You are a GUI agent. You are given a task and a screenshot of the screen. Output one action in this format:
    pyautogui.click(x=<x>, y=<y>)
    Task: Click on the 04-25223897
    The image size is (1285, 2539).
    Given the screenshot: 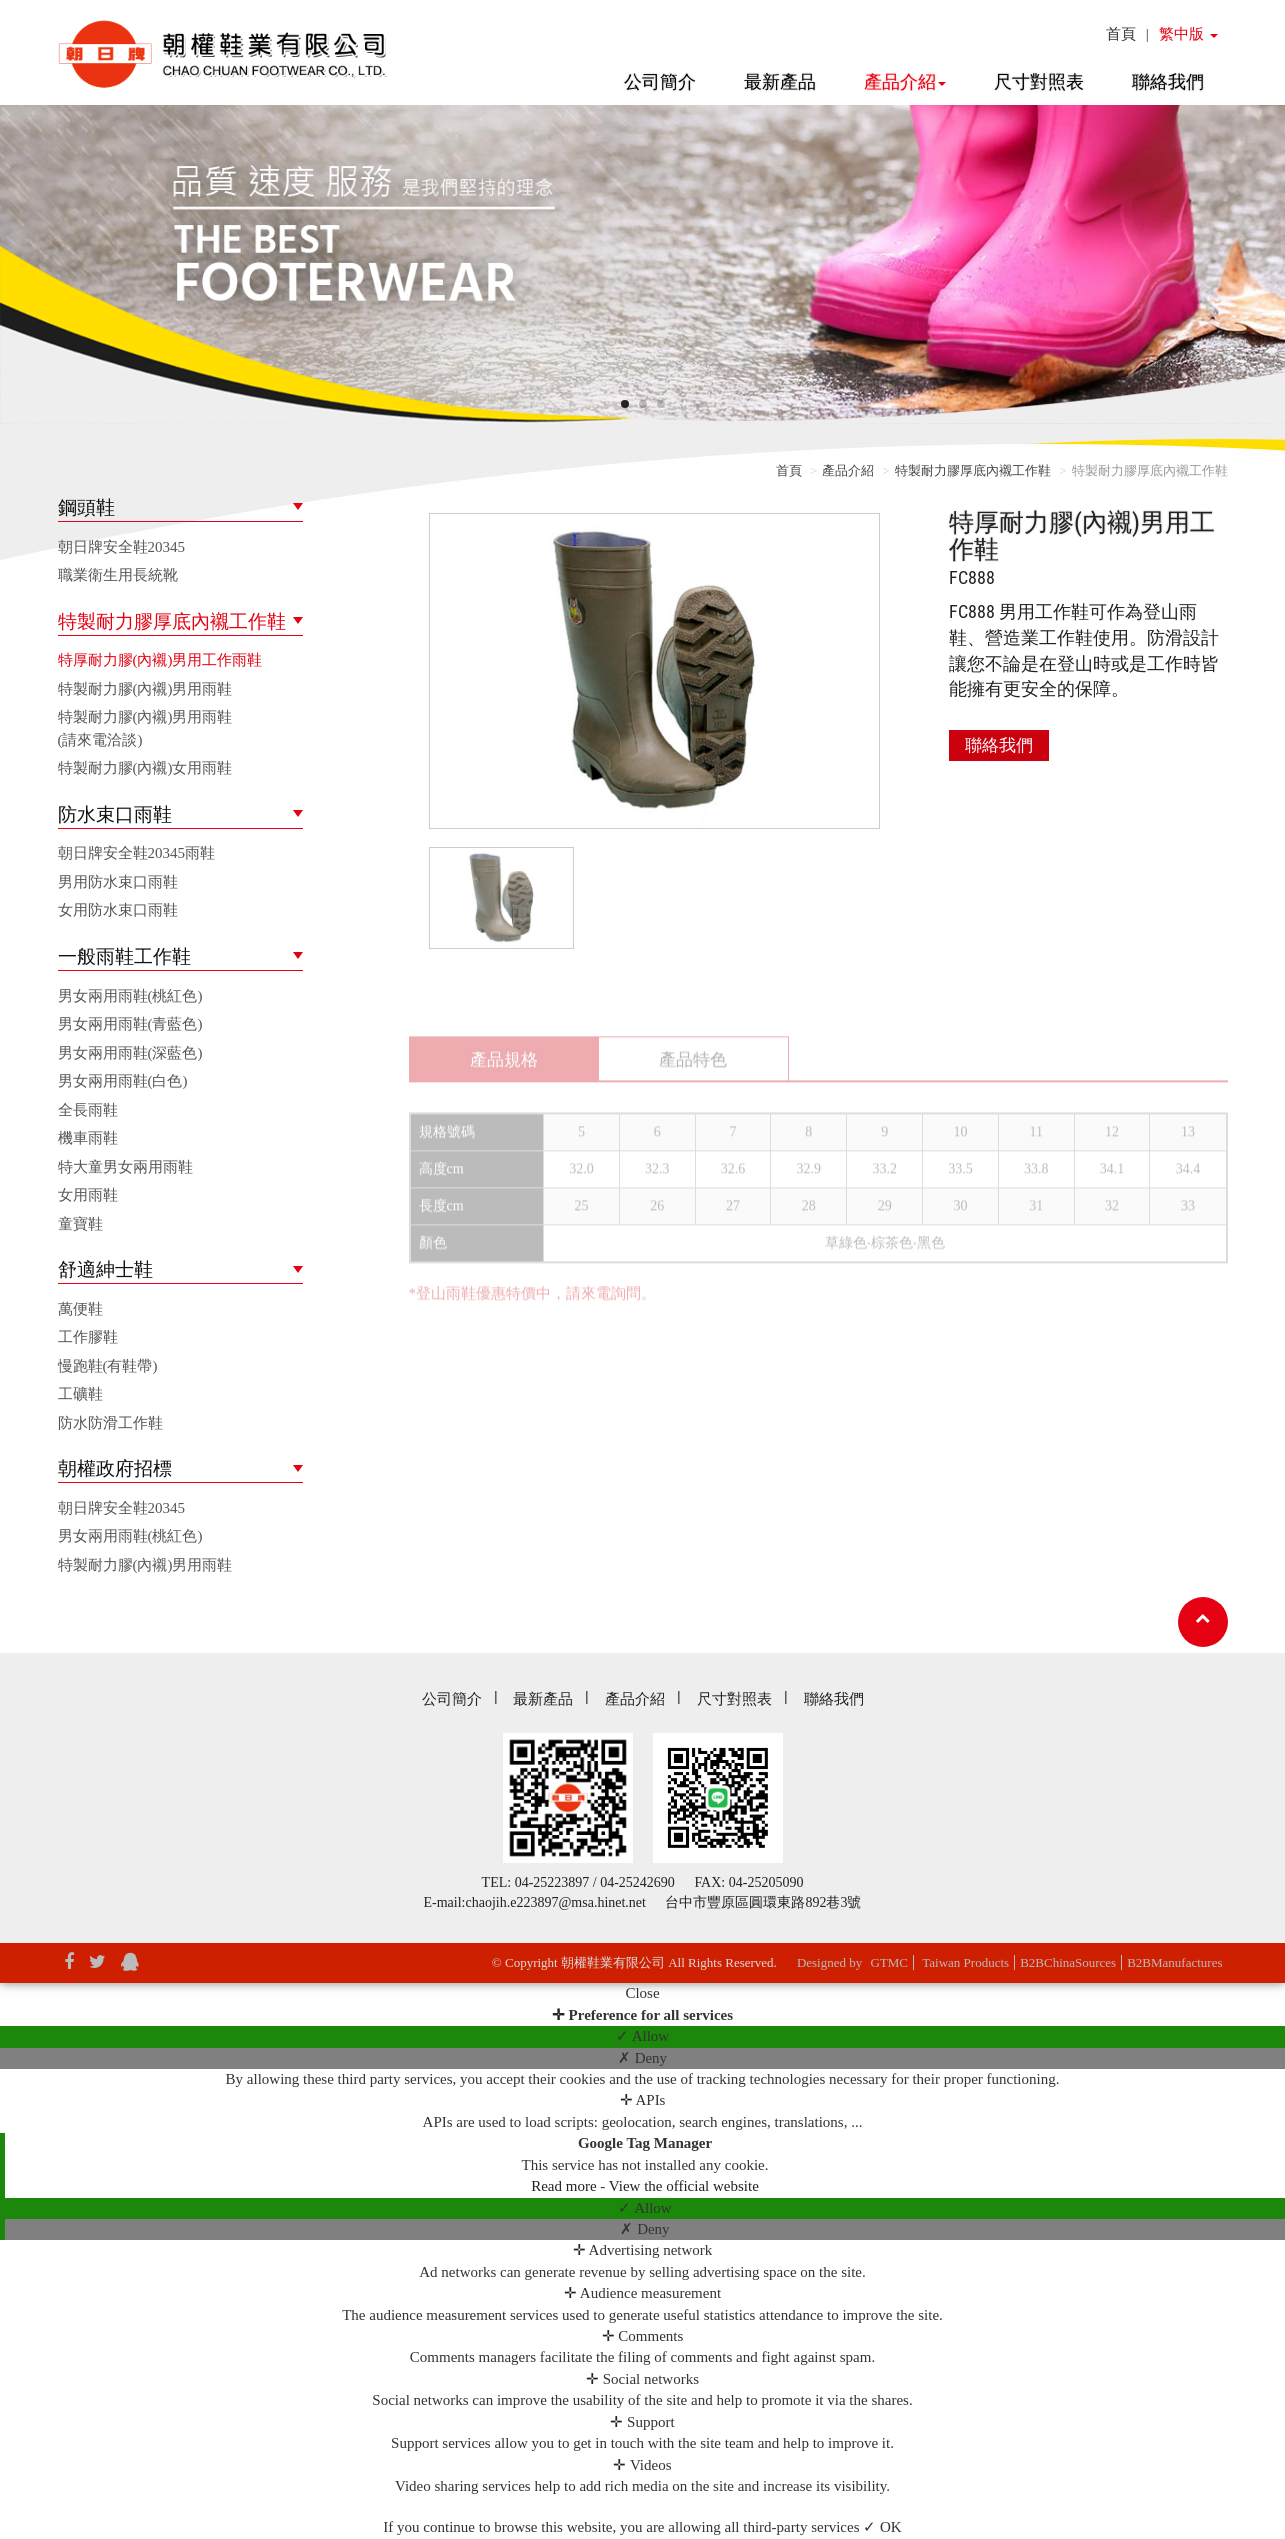 What is the action you would take?
    pyautogui.click(x=552, y=1882)
    